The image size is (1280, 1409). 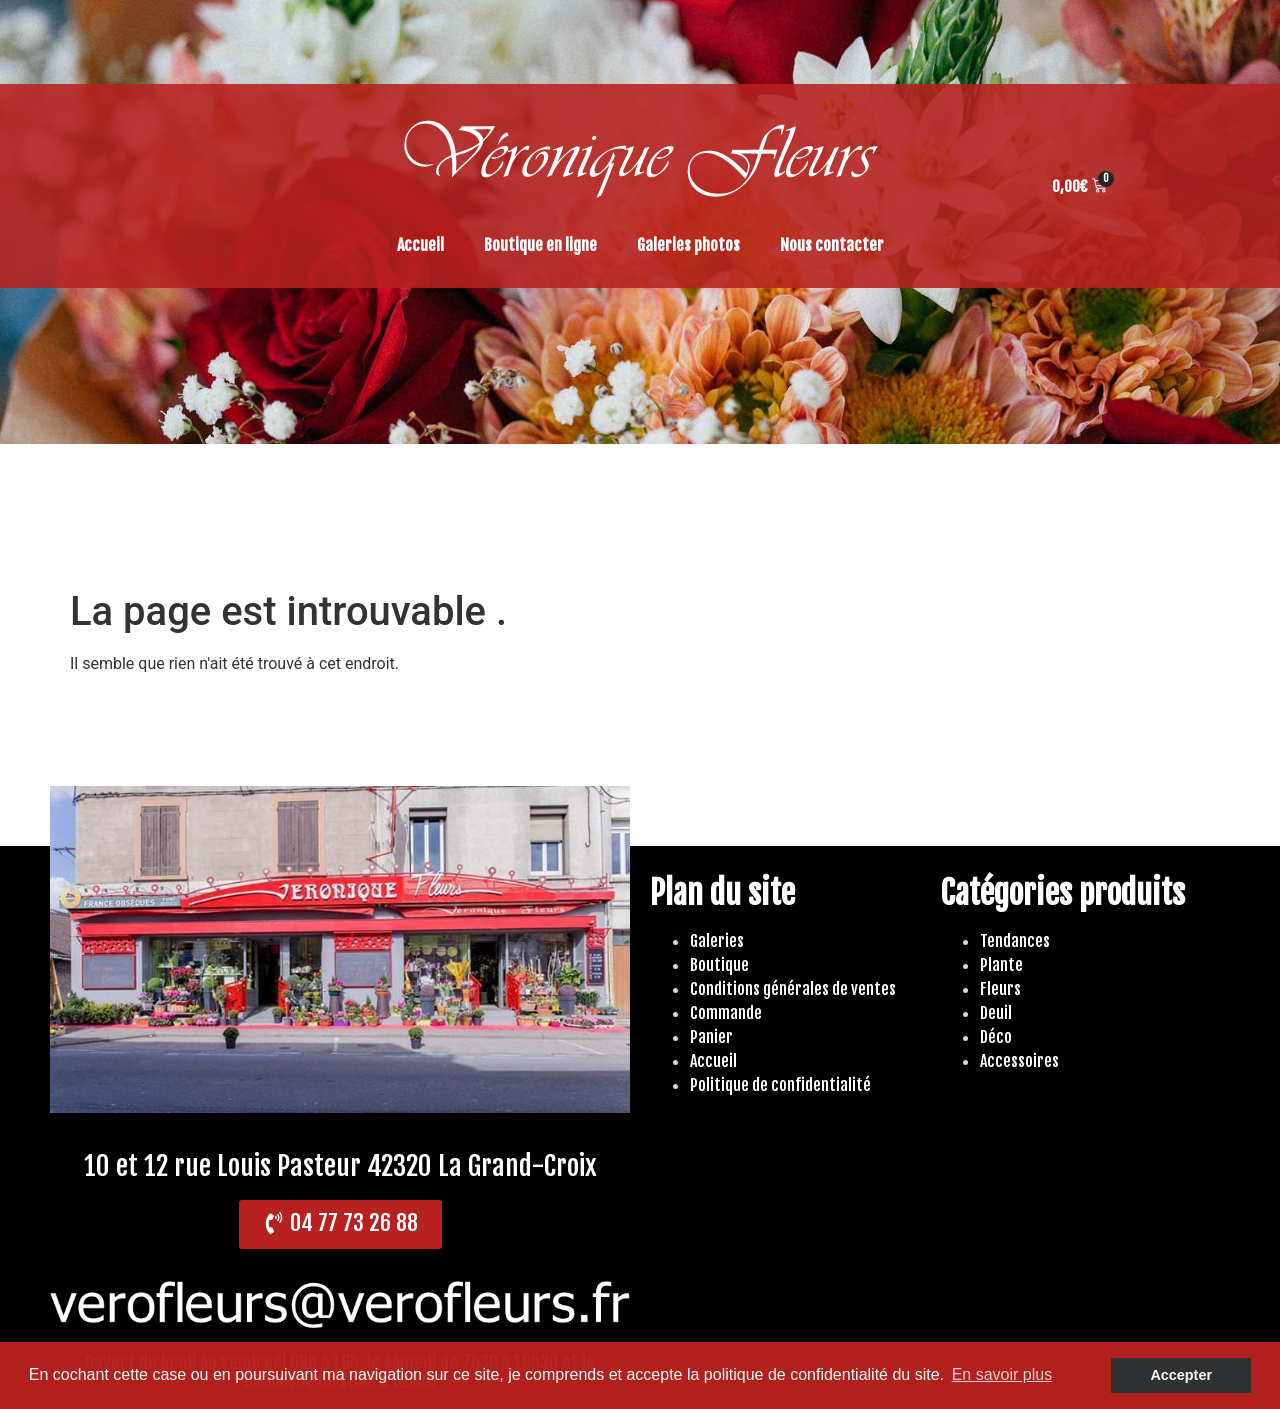 What do you see at coordinates (996, 1013) in the screenshot?
I see `Deuil` at bounding box center [996, 1013].